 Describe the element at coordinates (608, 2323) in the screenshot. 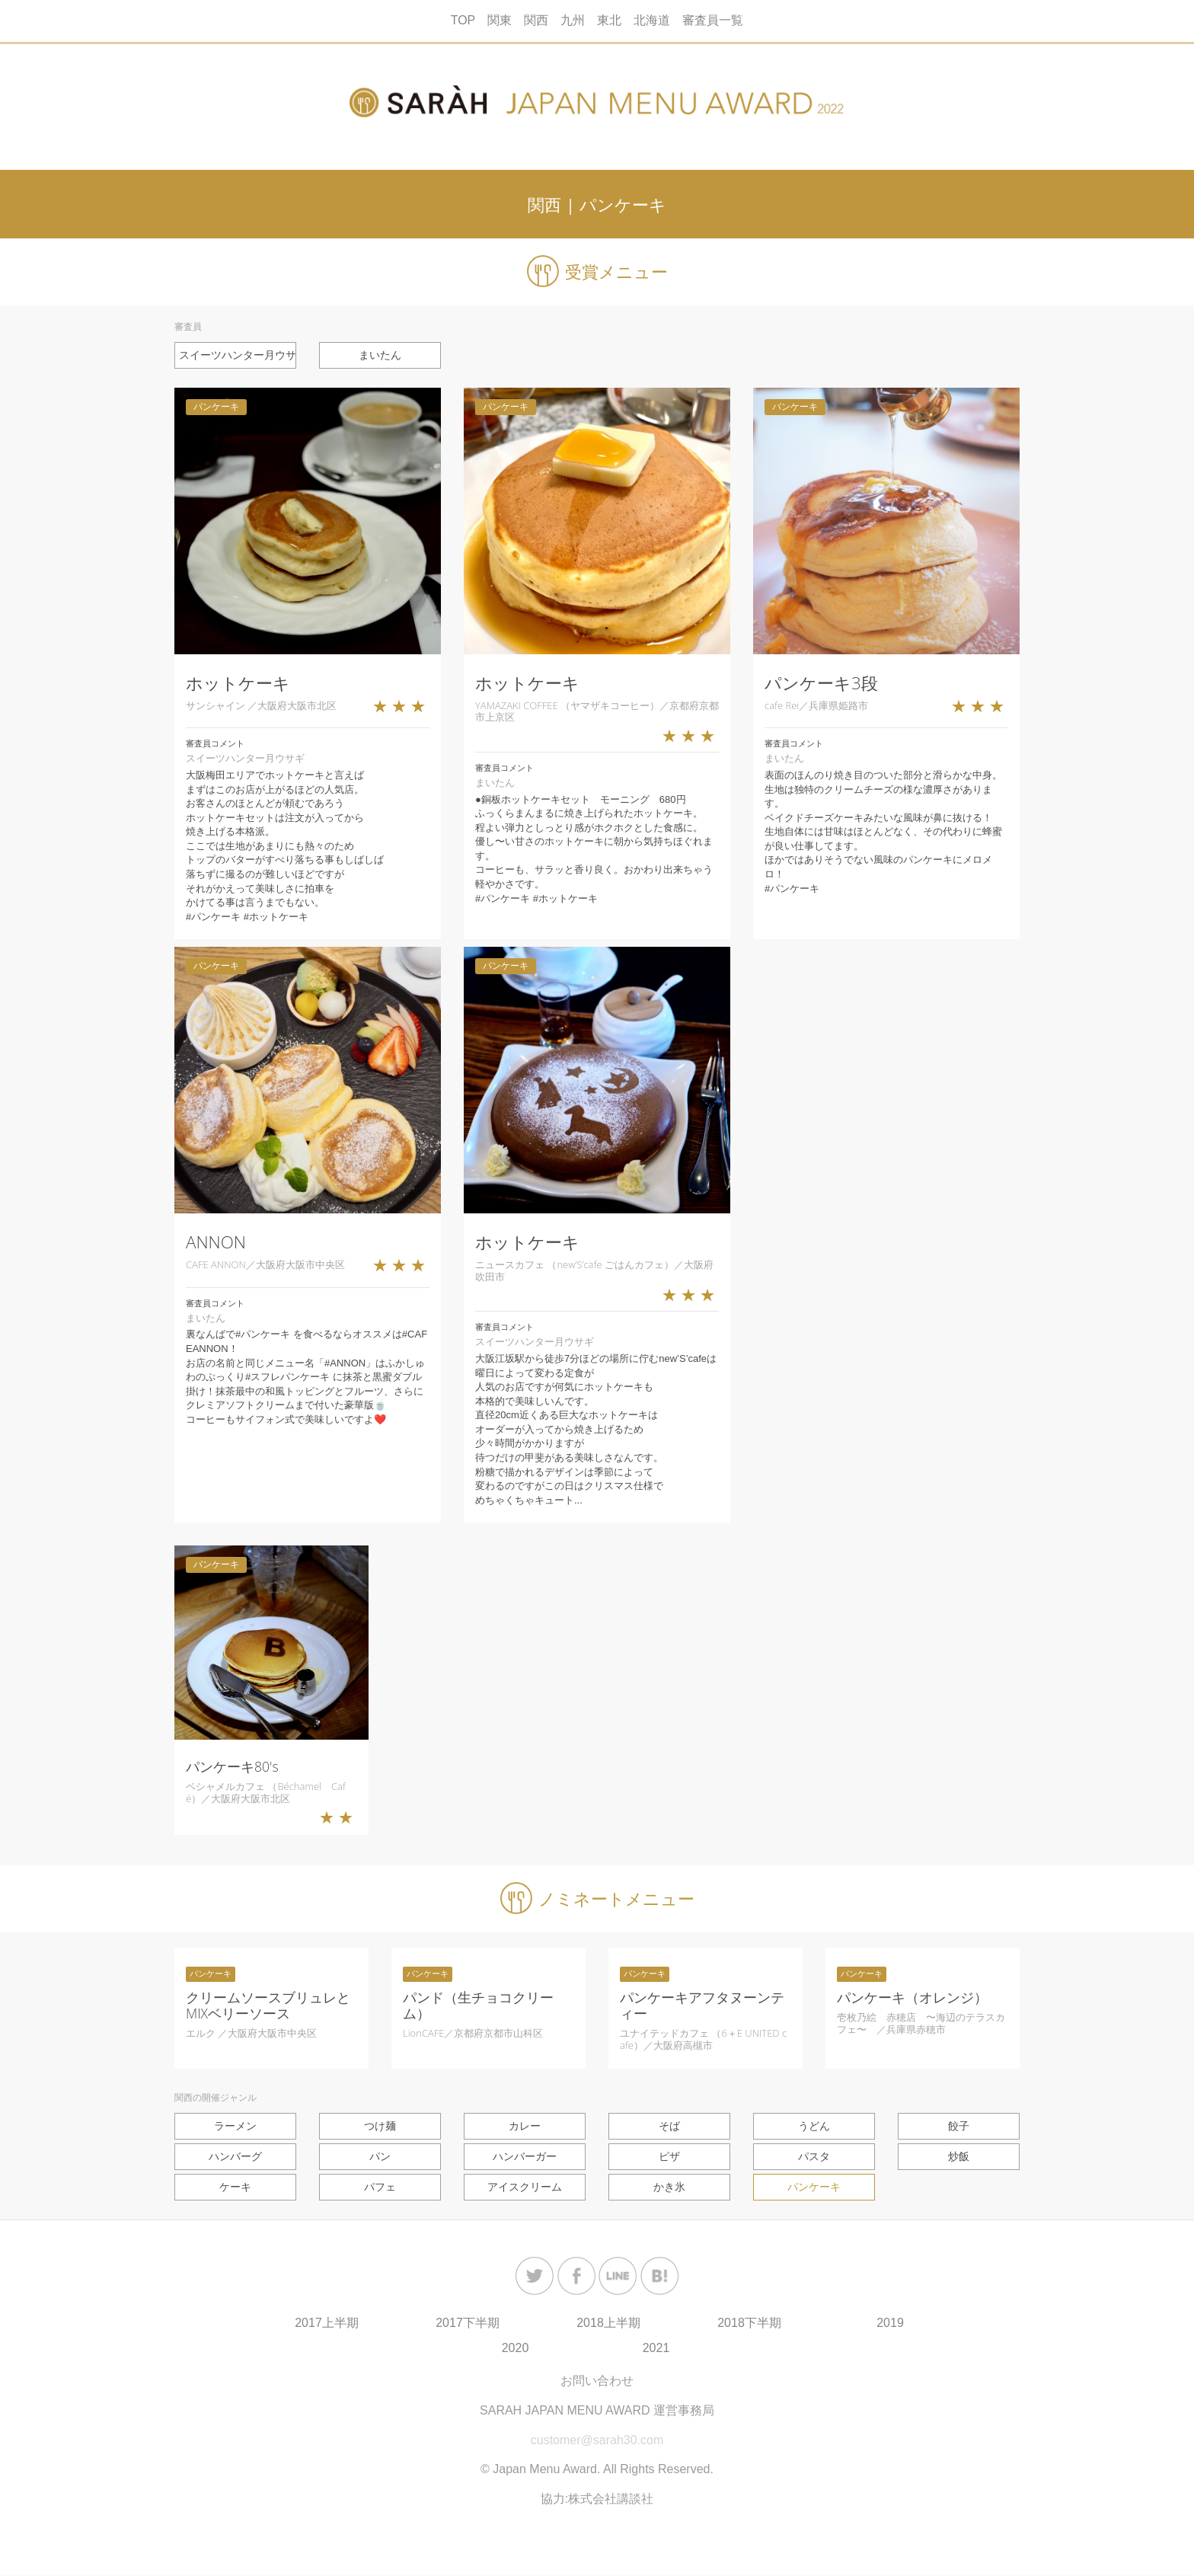

I see `2018上半期` at that location.